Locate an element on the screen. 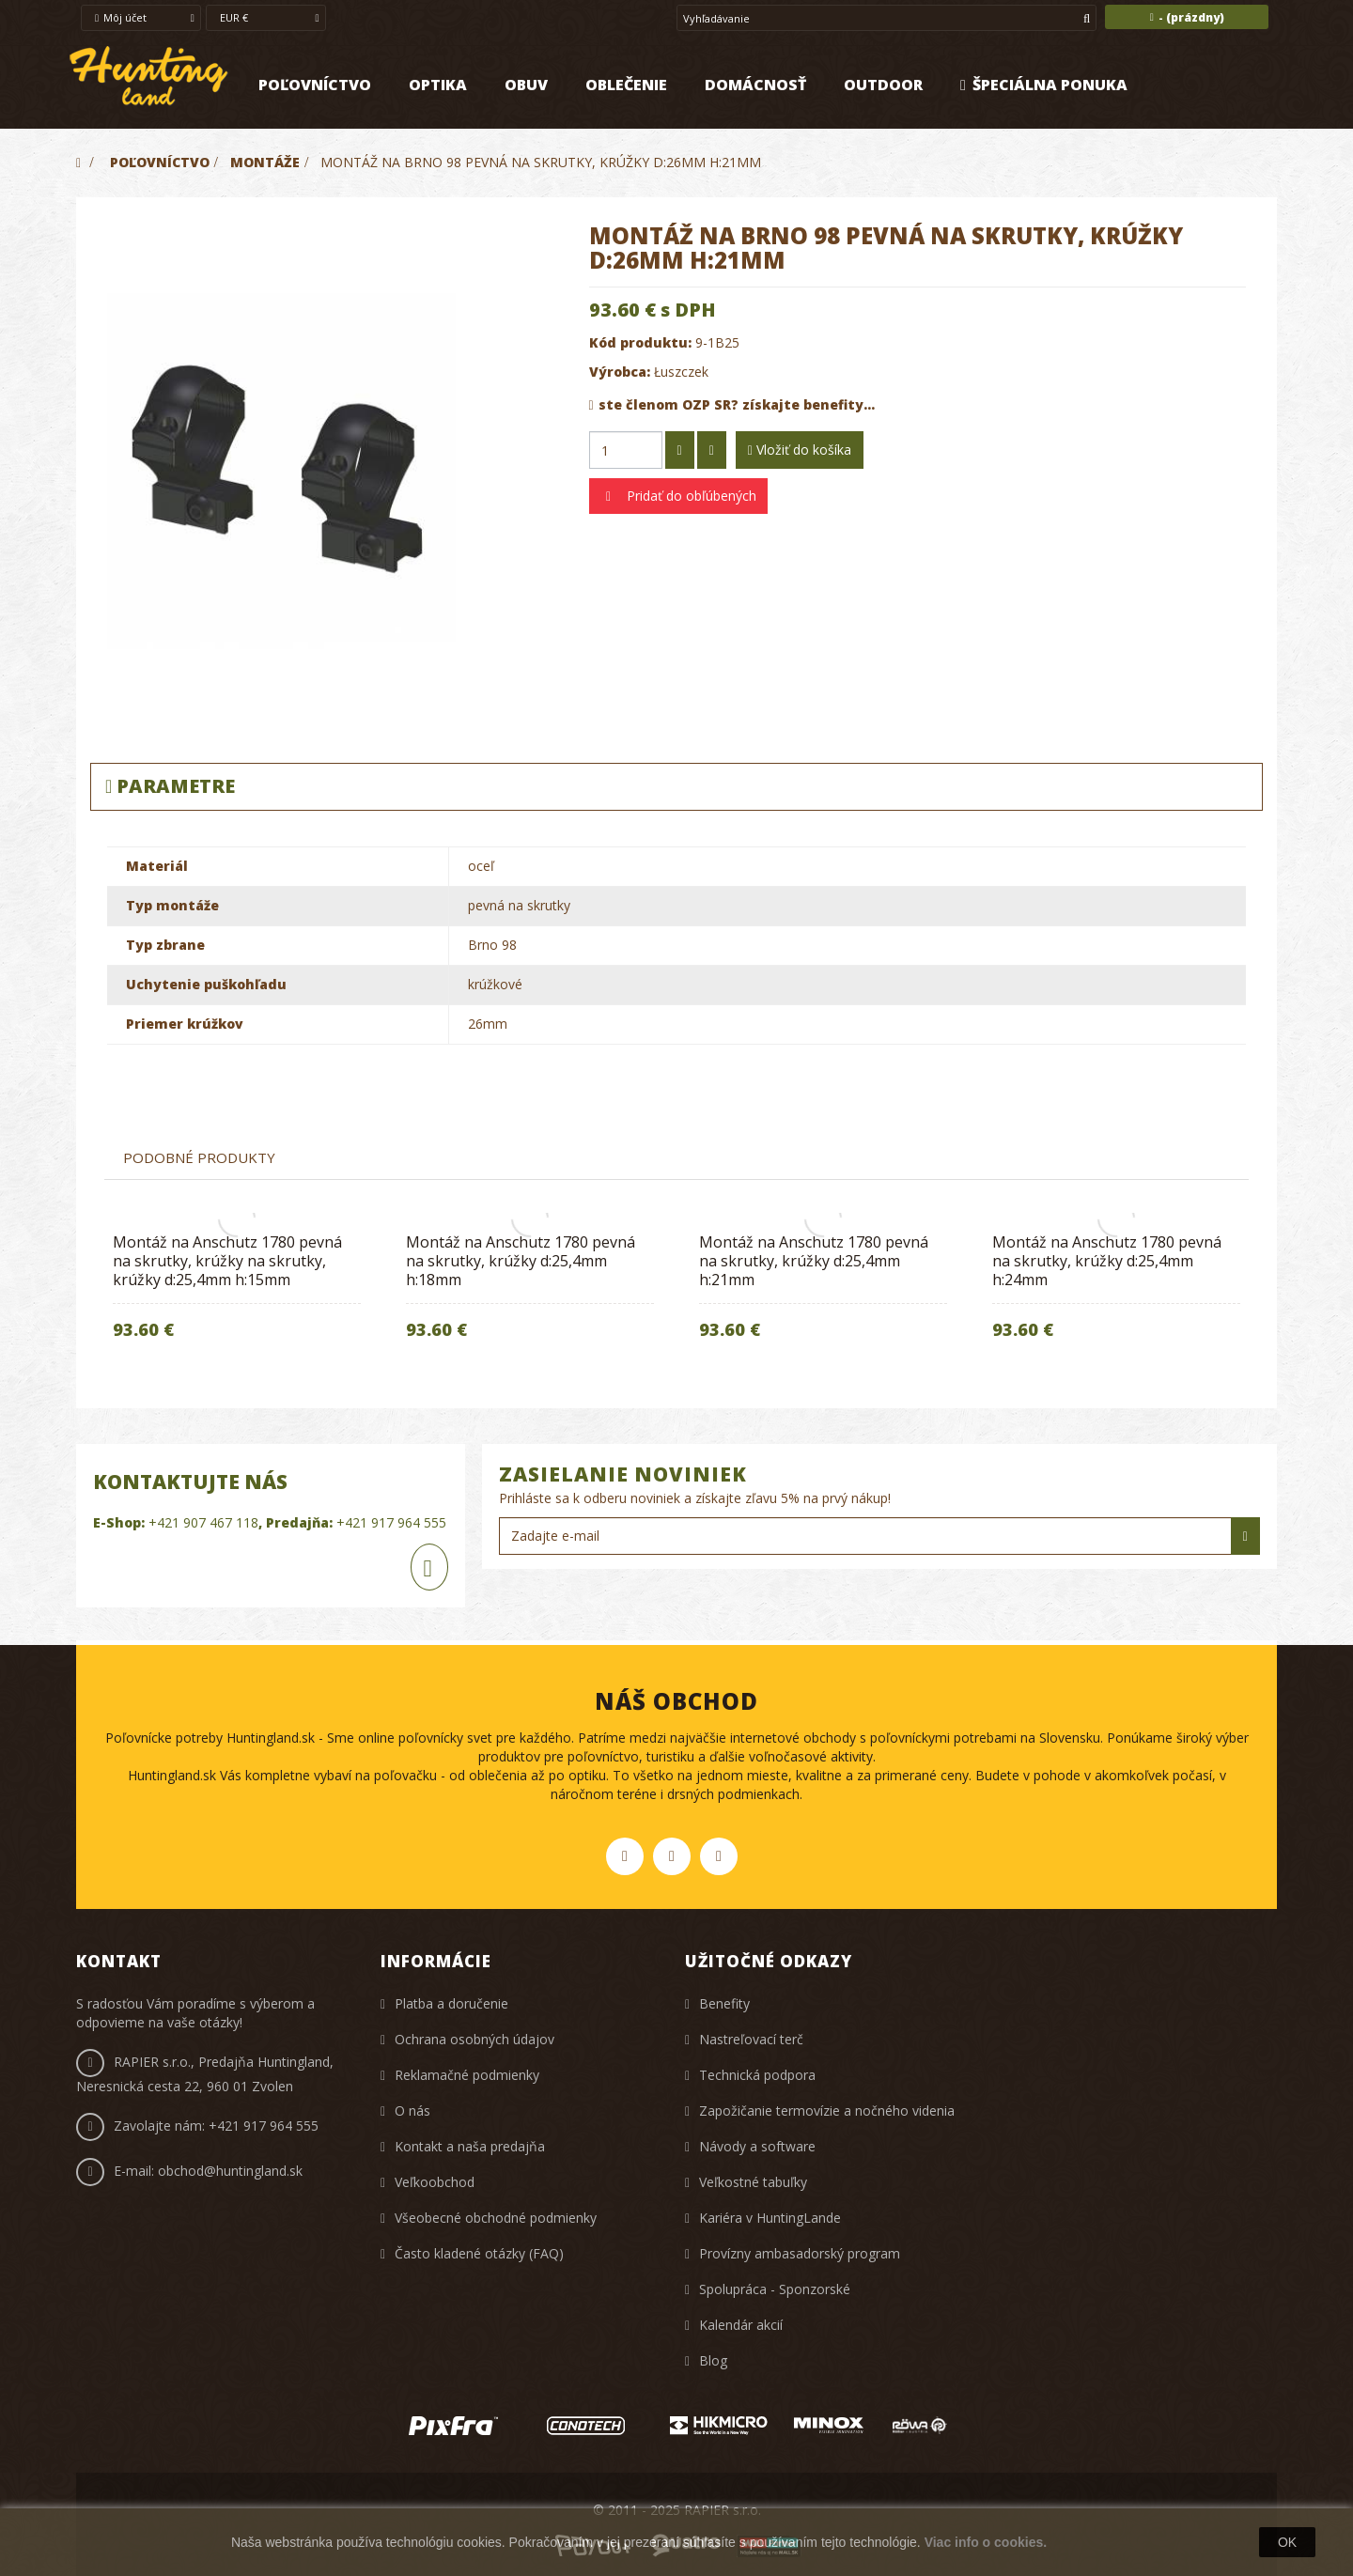 The image size is (1353, 2576). Provízny ambasadorský program is located at coordinates (799, 2253).